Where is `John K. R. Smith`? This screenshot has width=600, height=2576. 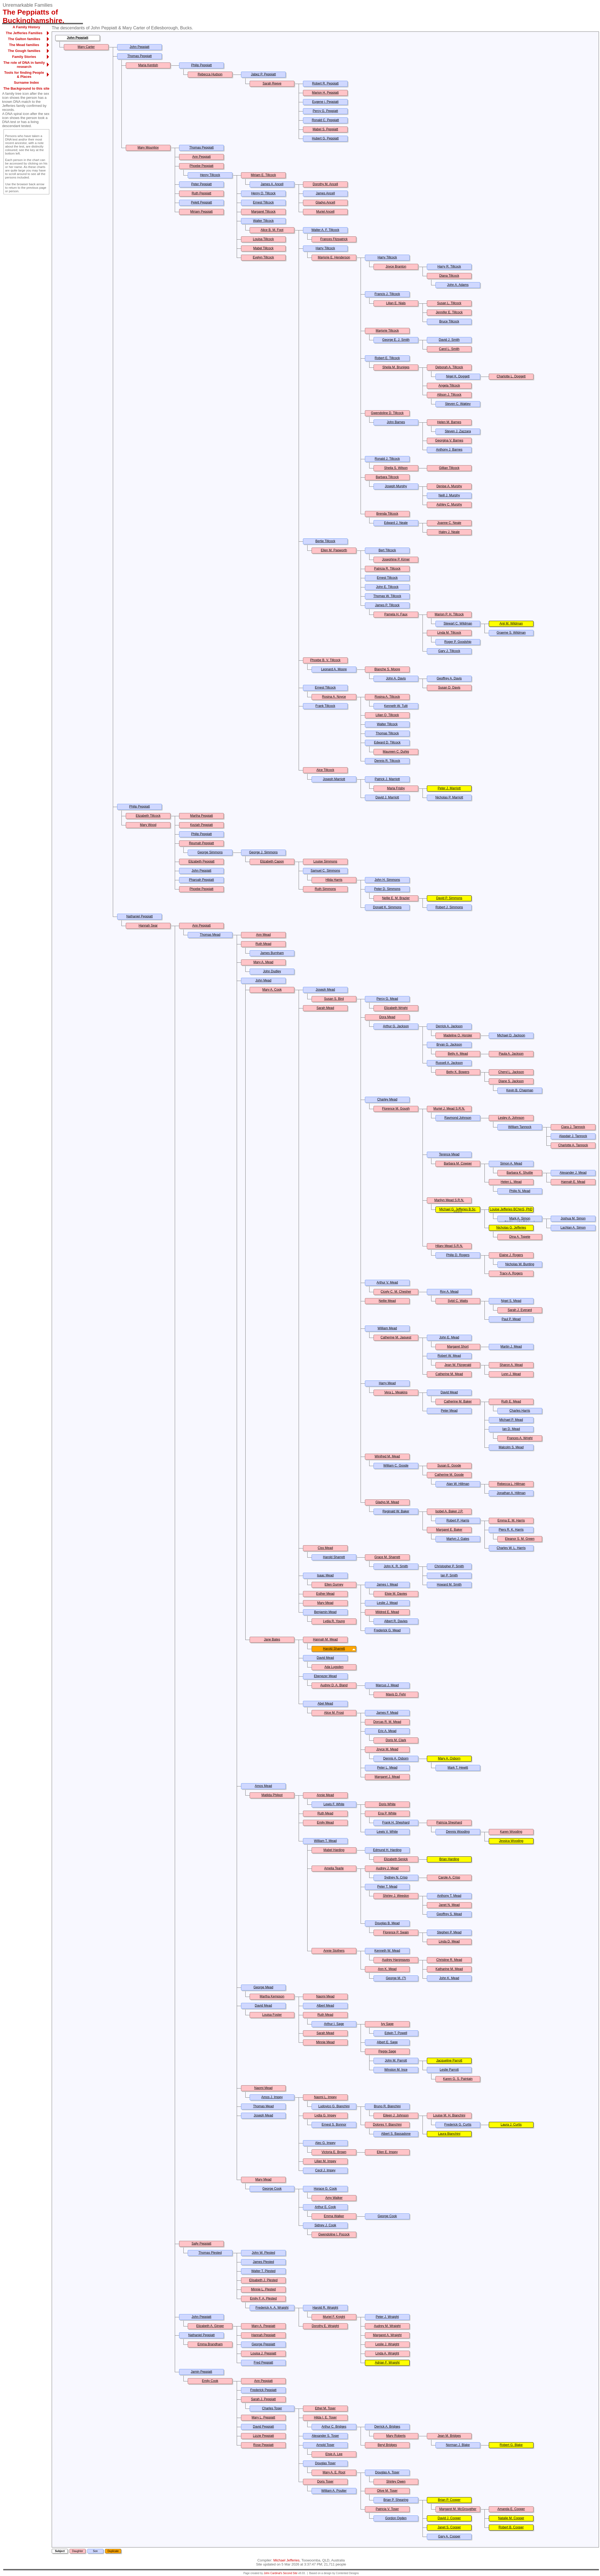 John K. R. Smith is located at coordinates (396, 1566).